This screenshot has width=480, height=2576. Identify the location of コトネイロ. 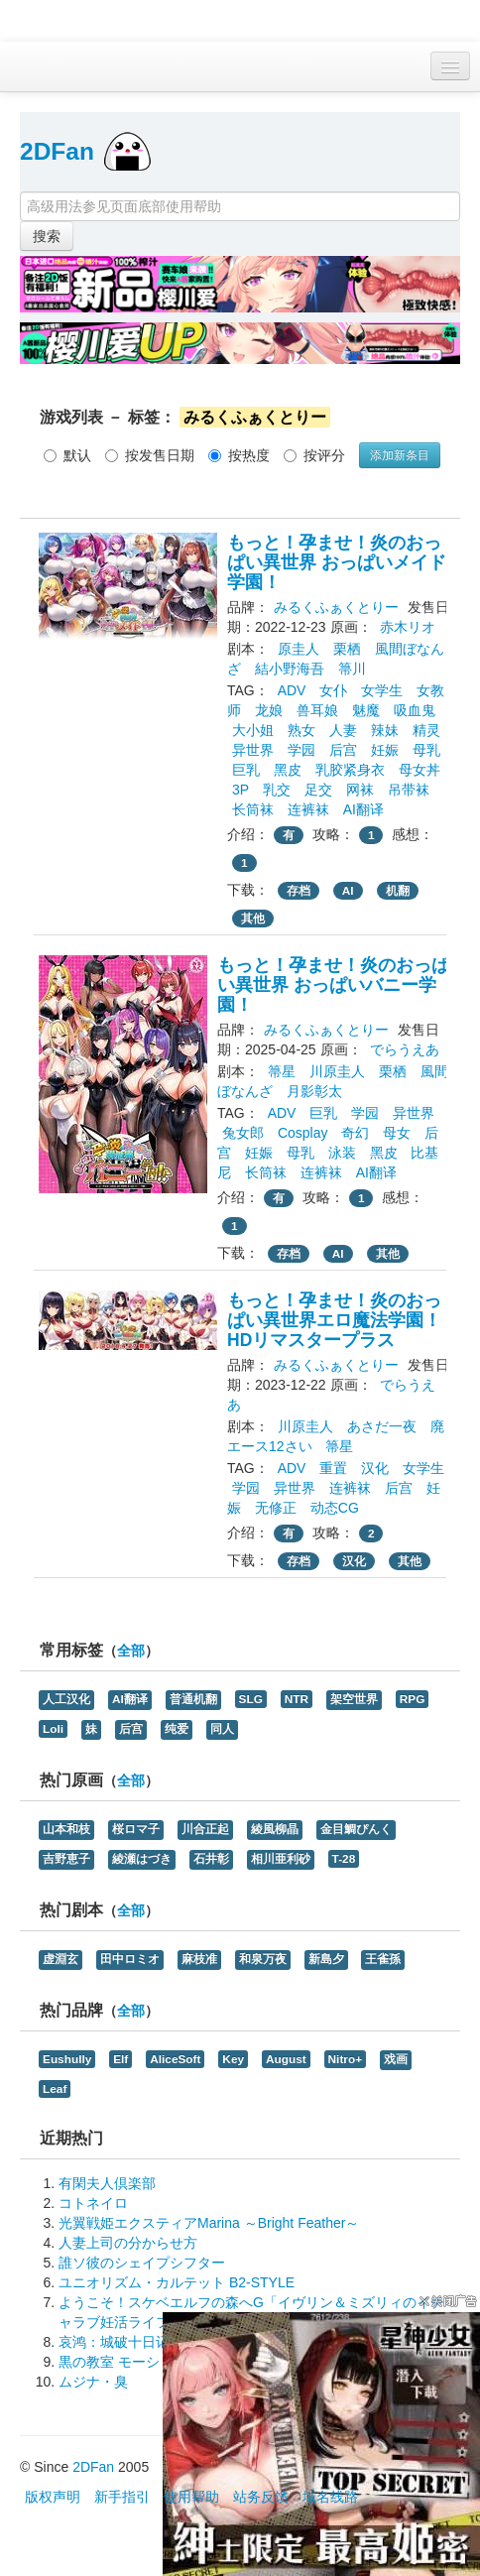
(93, 2203).